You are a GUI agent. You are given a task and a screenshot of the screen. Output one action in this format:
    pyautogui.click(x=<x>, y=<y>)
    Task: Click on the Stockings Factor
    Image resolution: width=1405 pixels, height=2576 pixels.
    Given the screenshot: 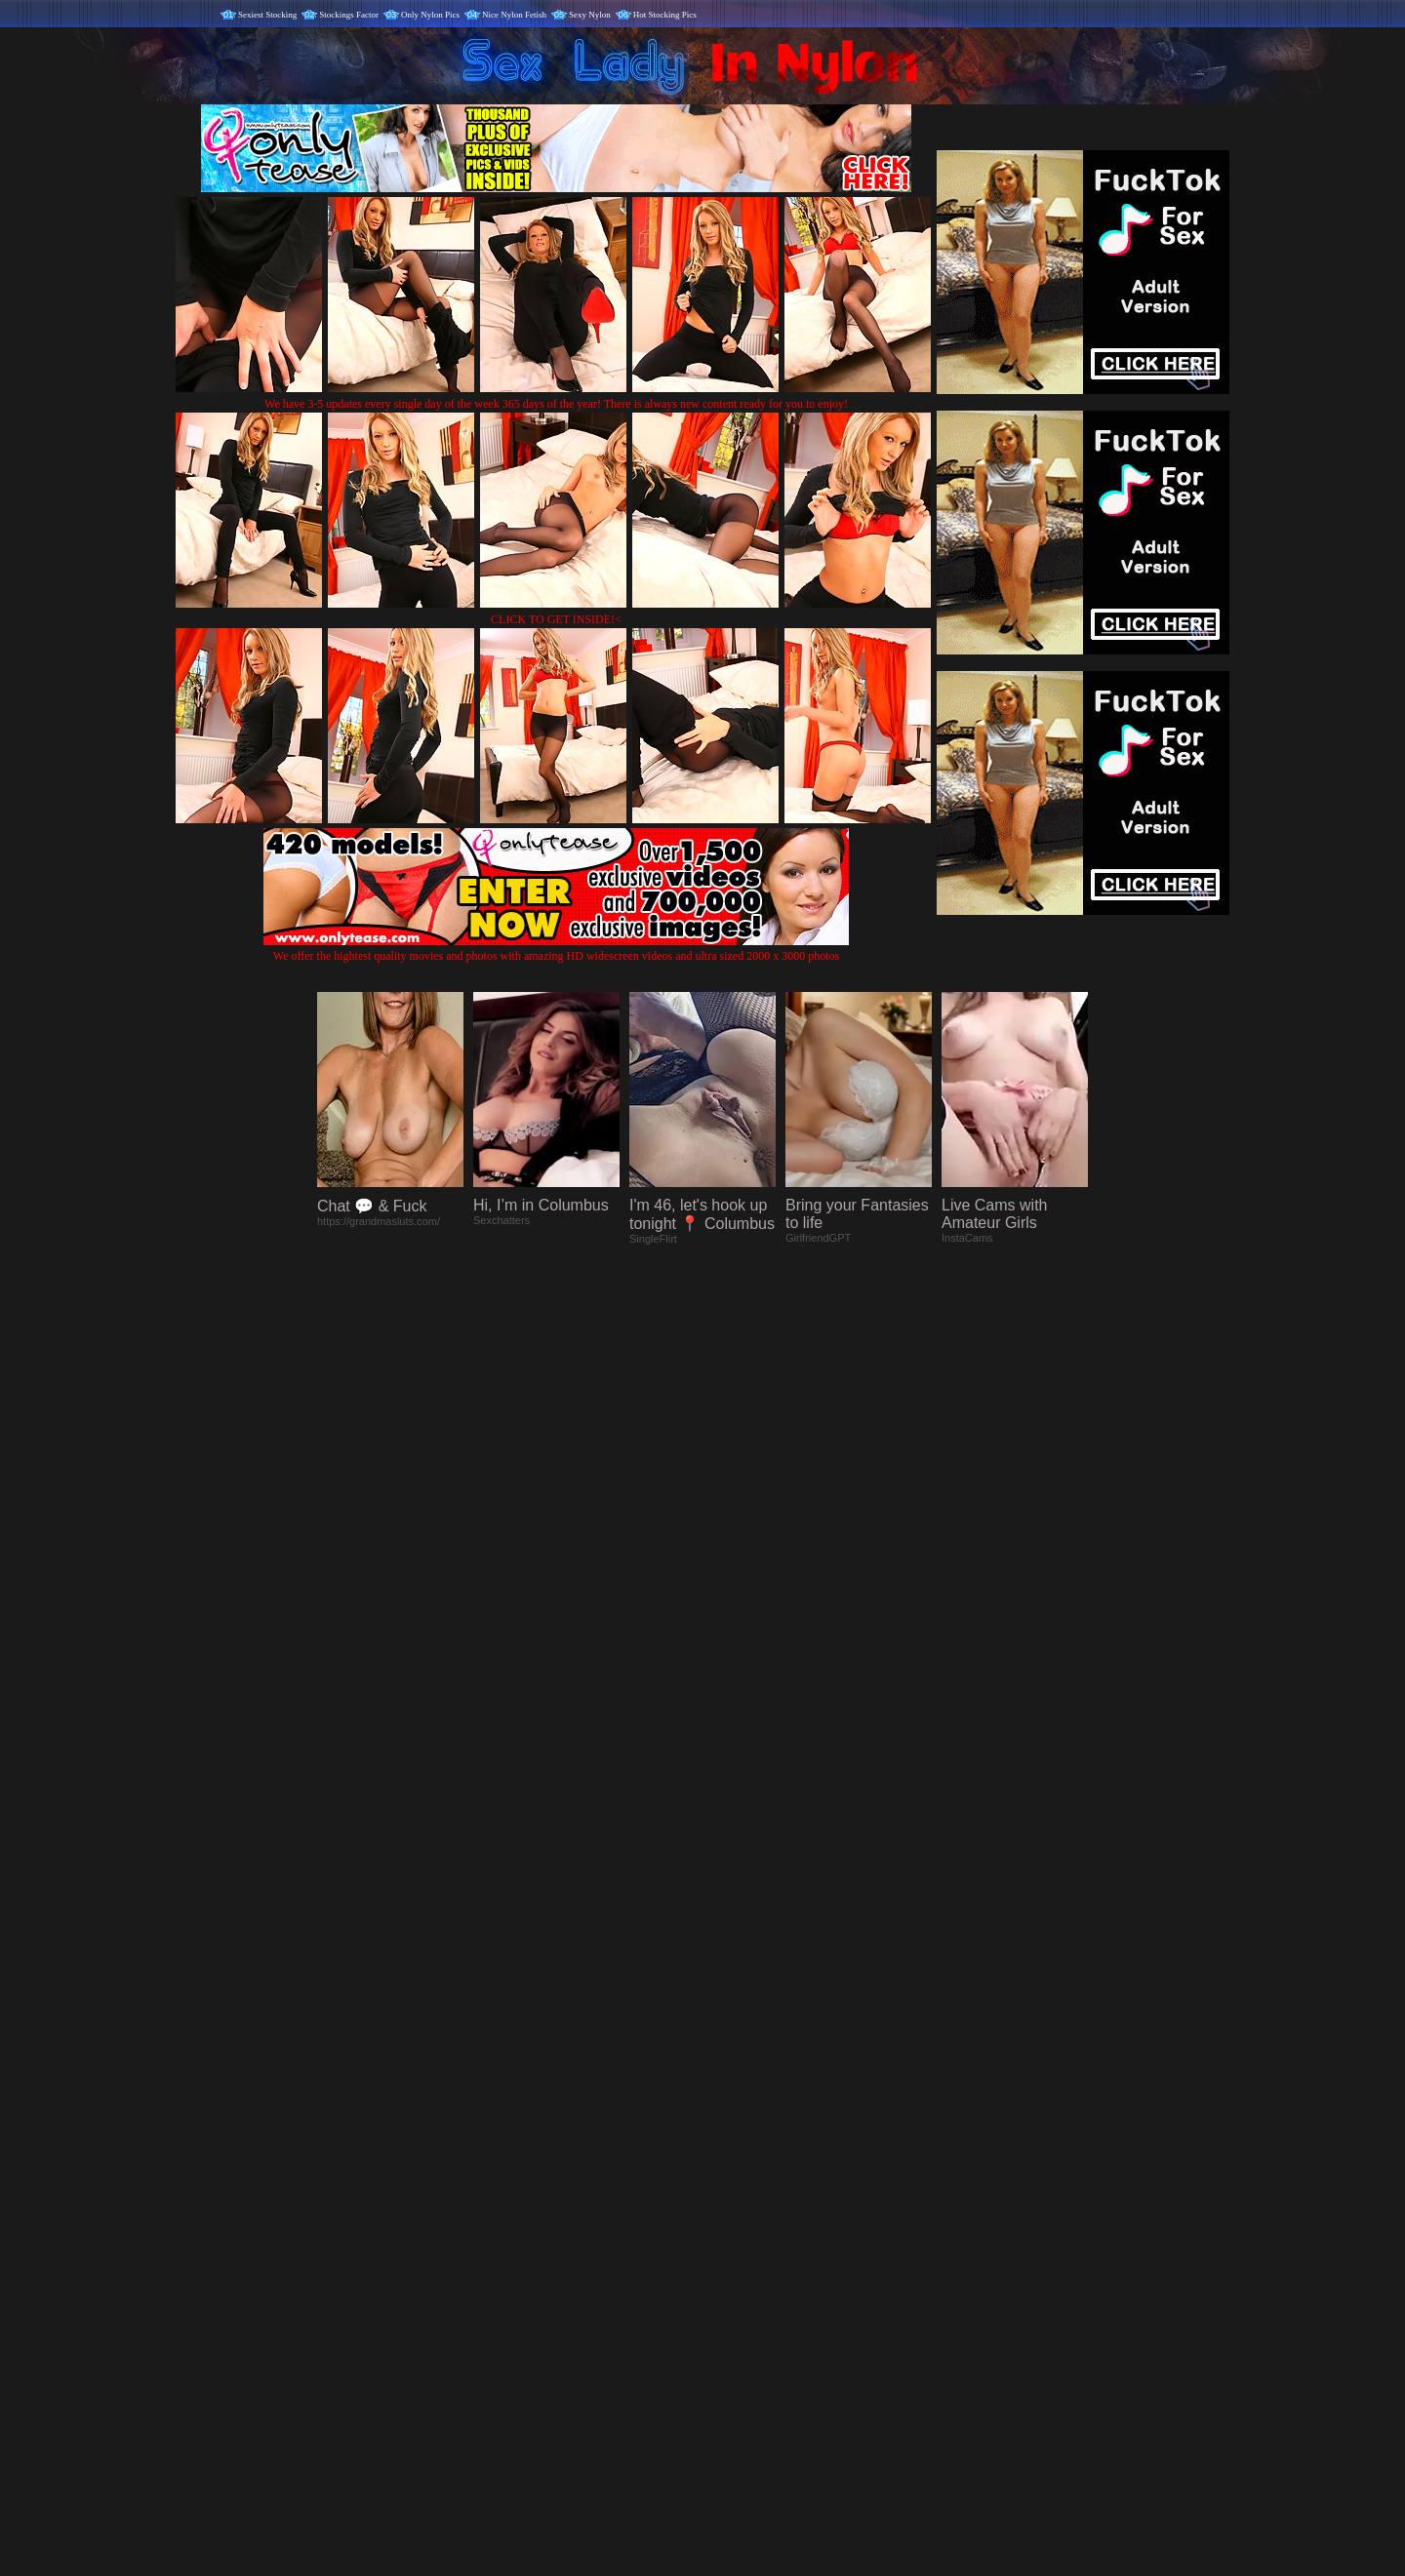 What is the action you would take?
    pyautogui.click(x=349, y=15)
    